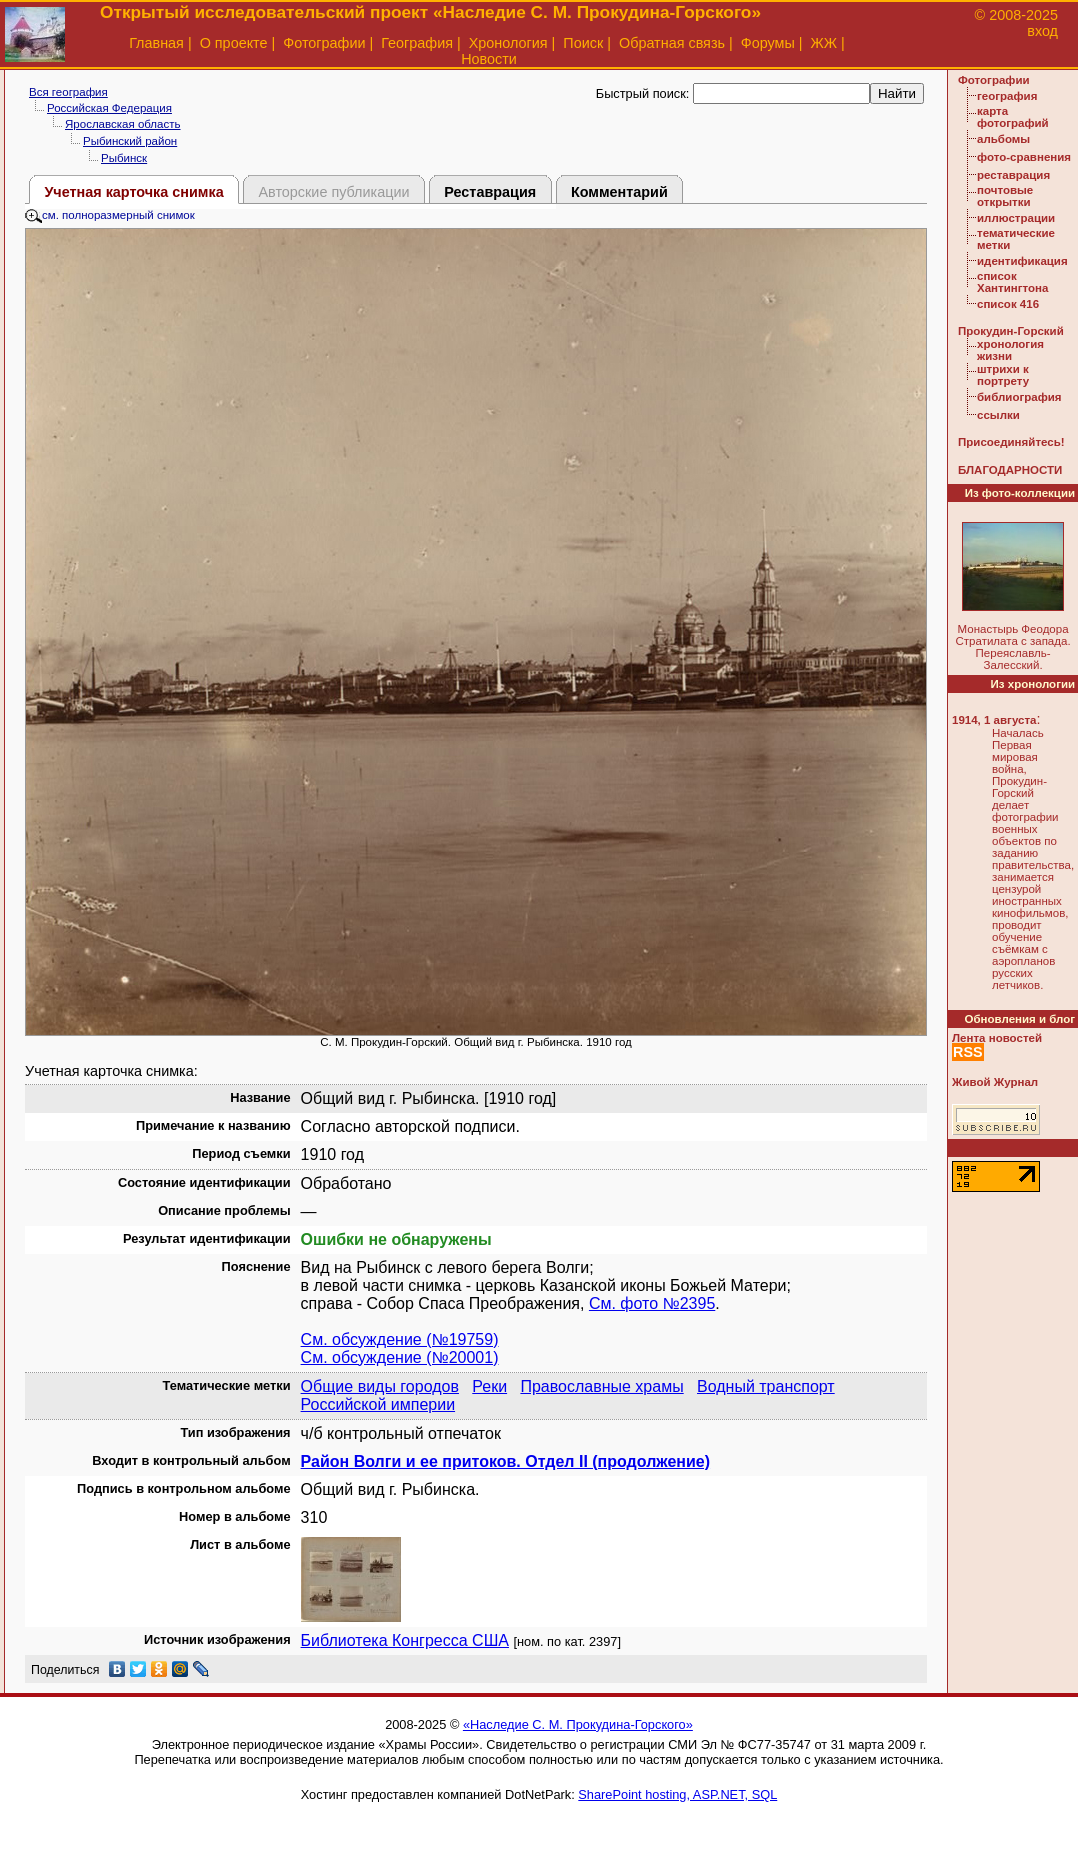 This screenshot has height=1872, width=1078. I want to click on Библиотека Конгресса США, so click(405, 1640).